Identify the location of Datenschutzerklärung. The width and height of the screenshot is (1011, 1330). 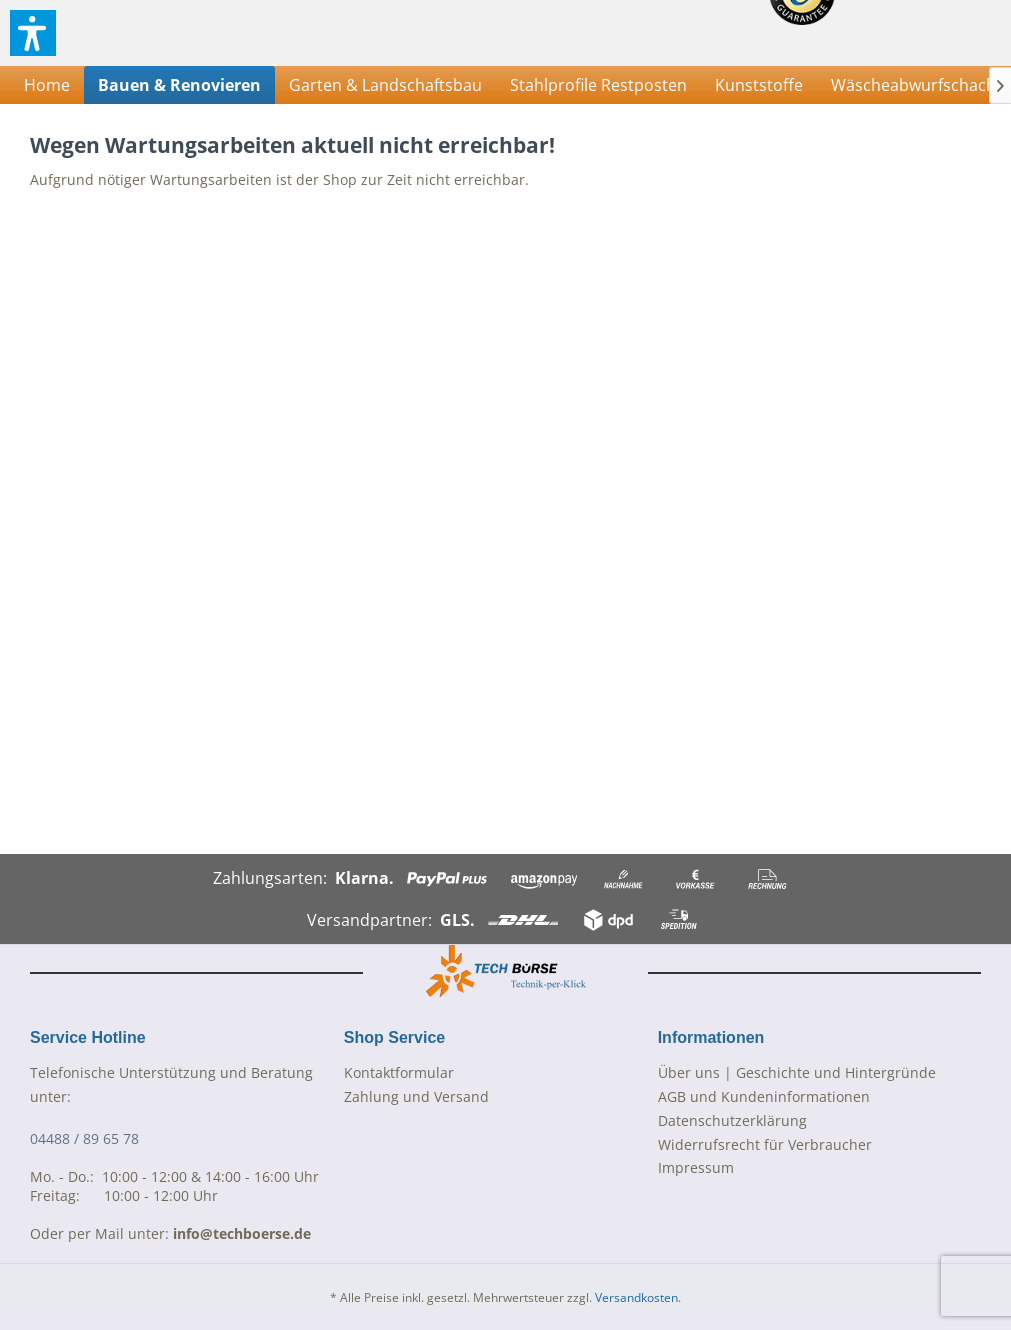
(732, 1120).